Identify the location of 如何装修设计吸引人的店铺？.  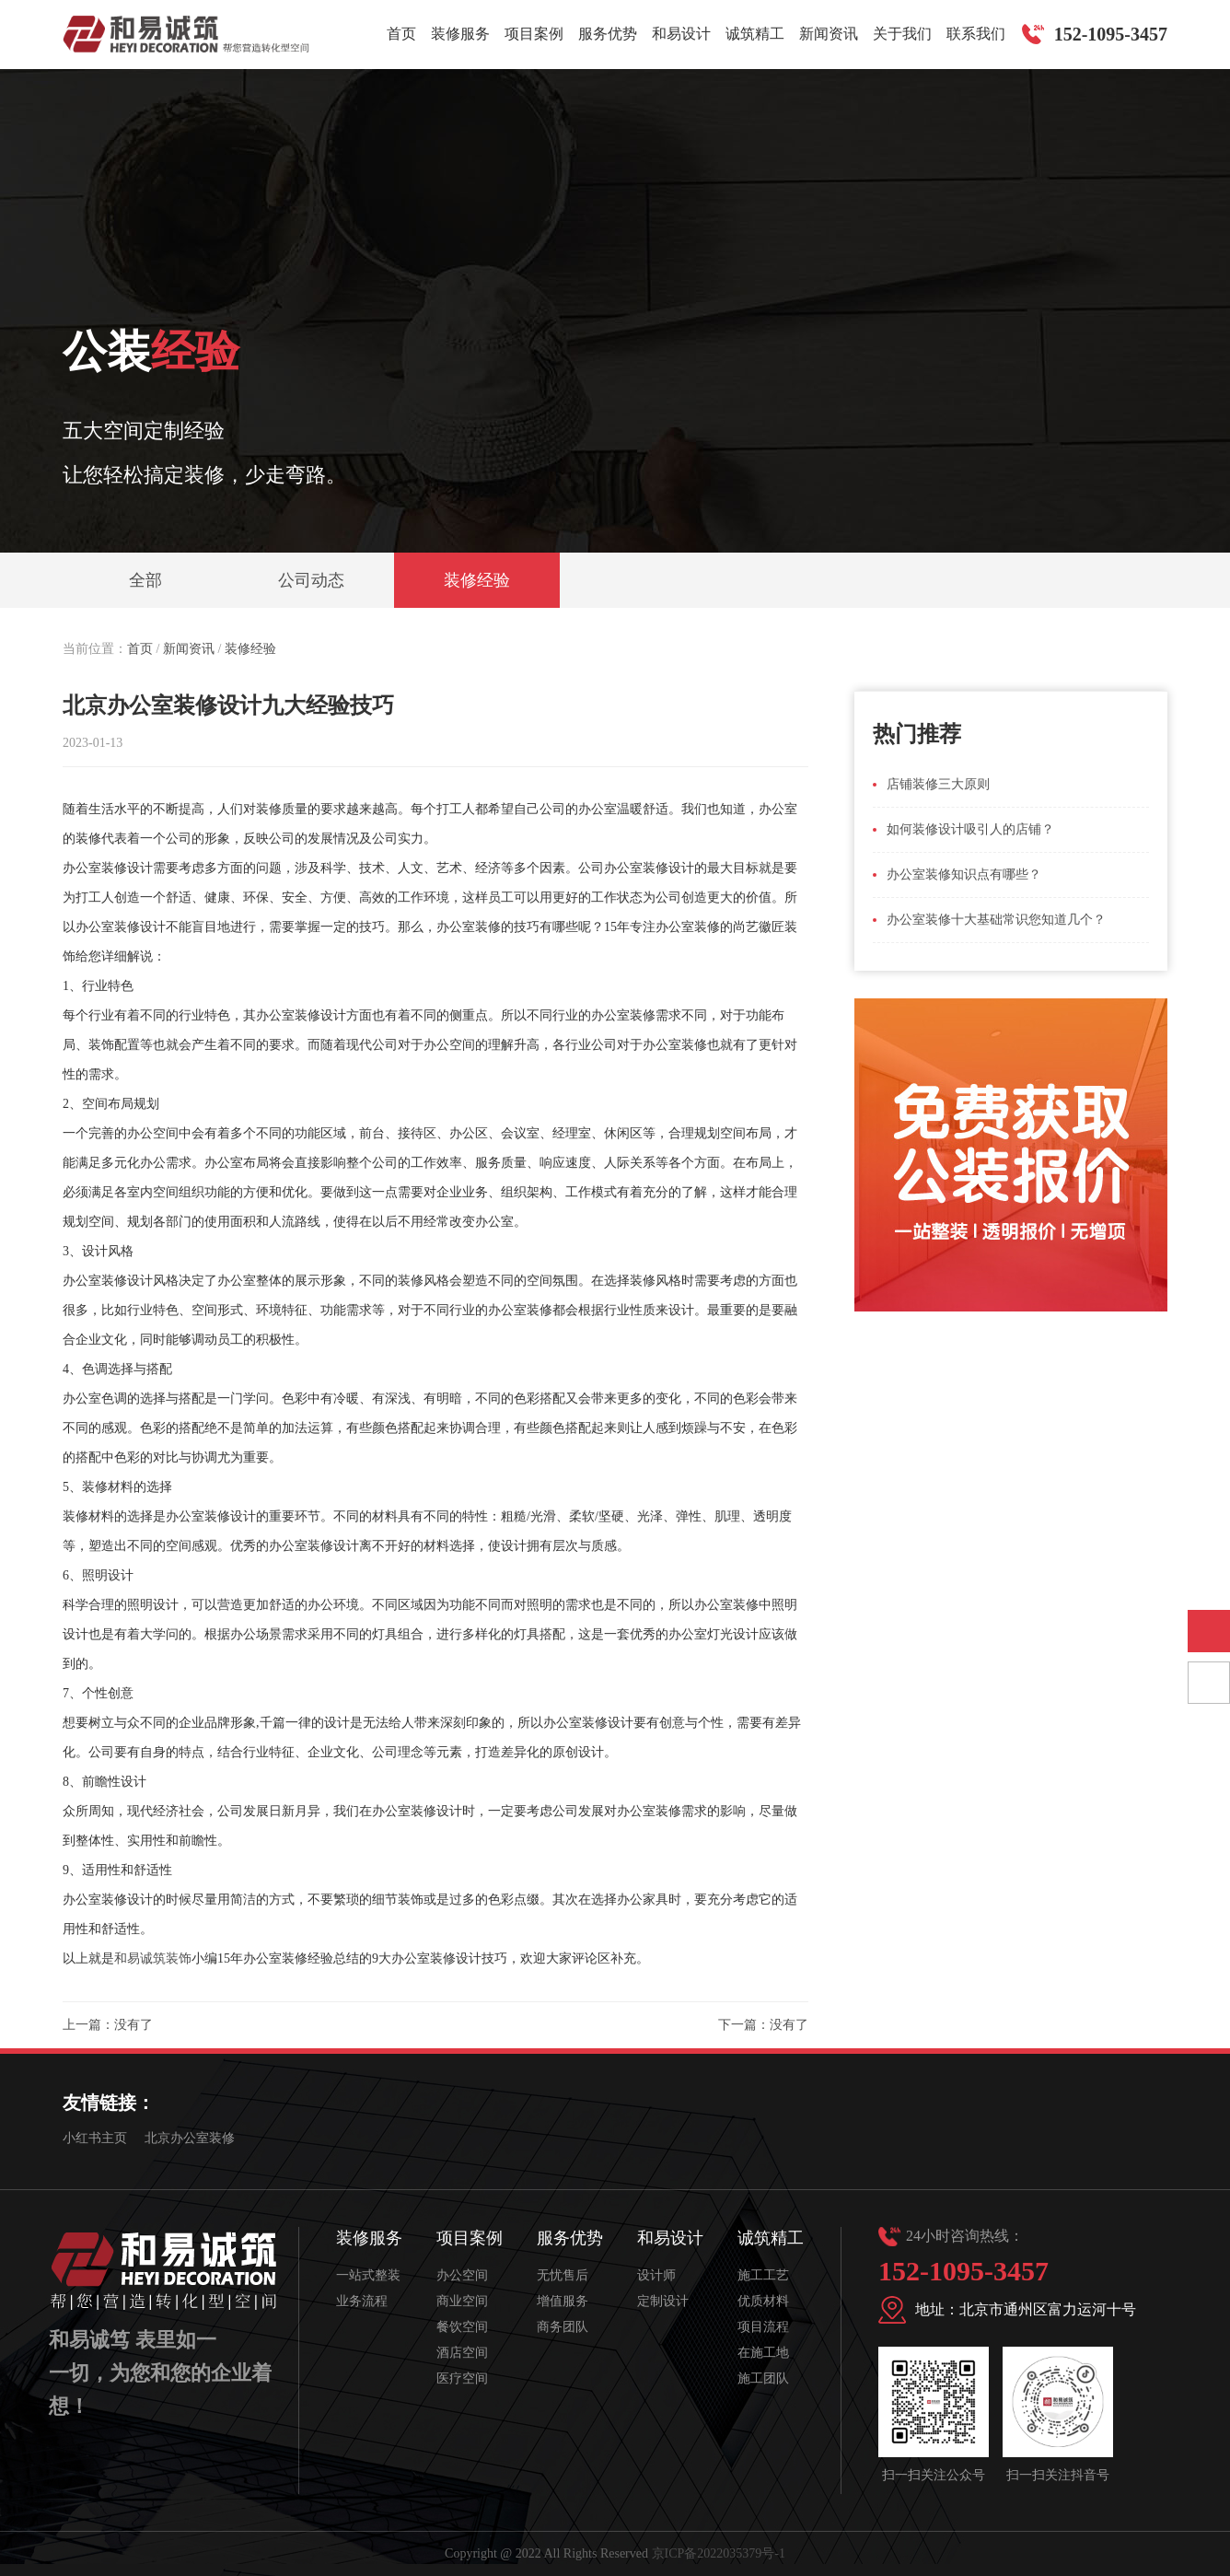
(970, 829).